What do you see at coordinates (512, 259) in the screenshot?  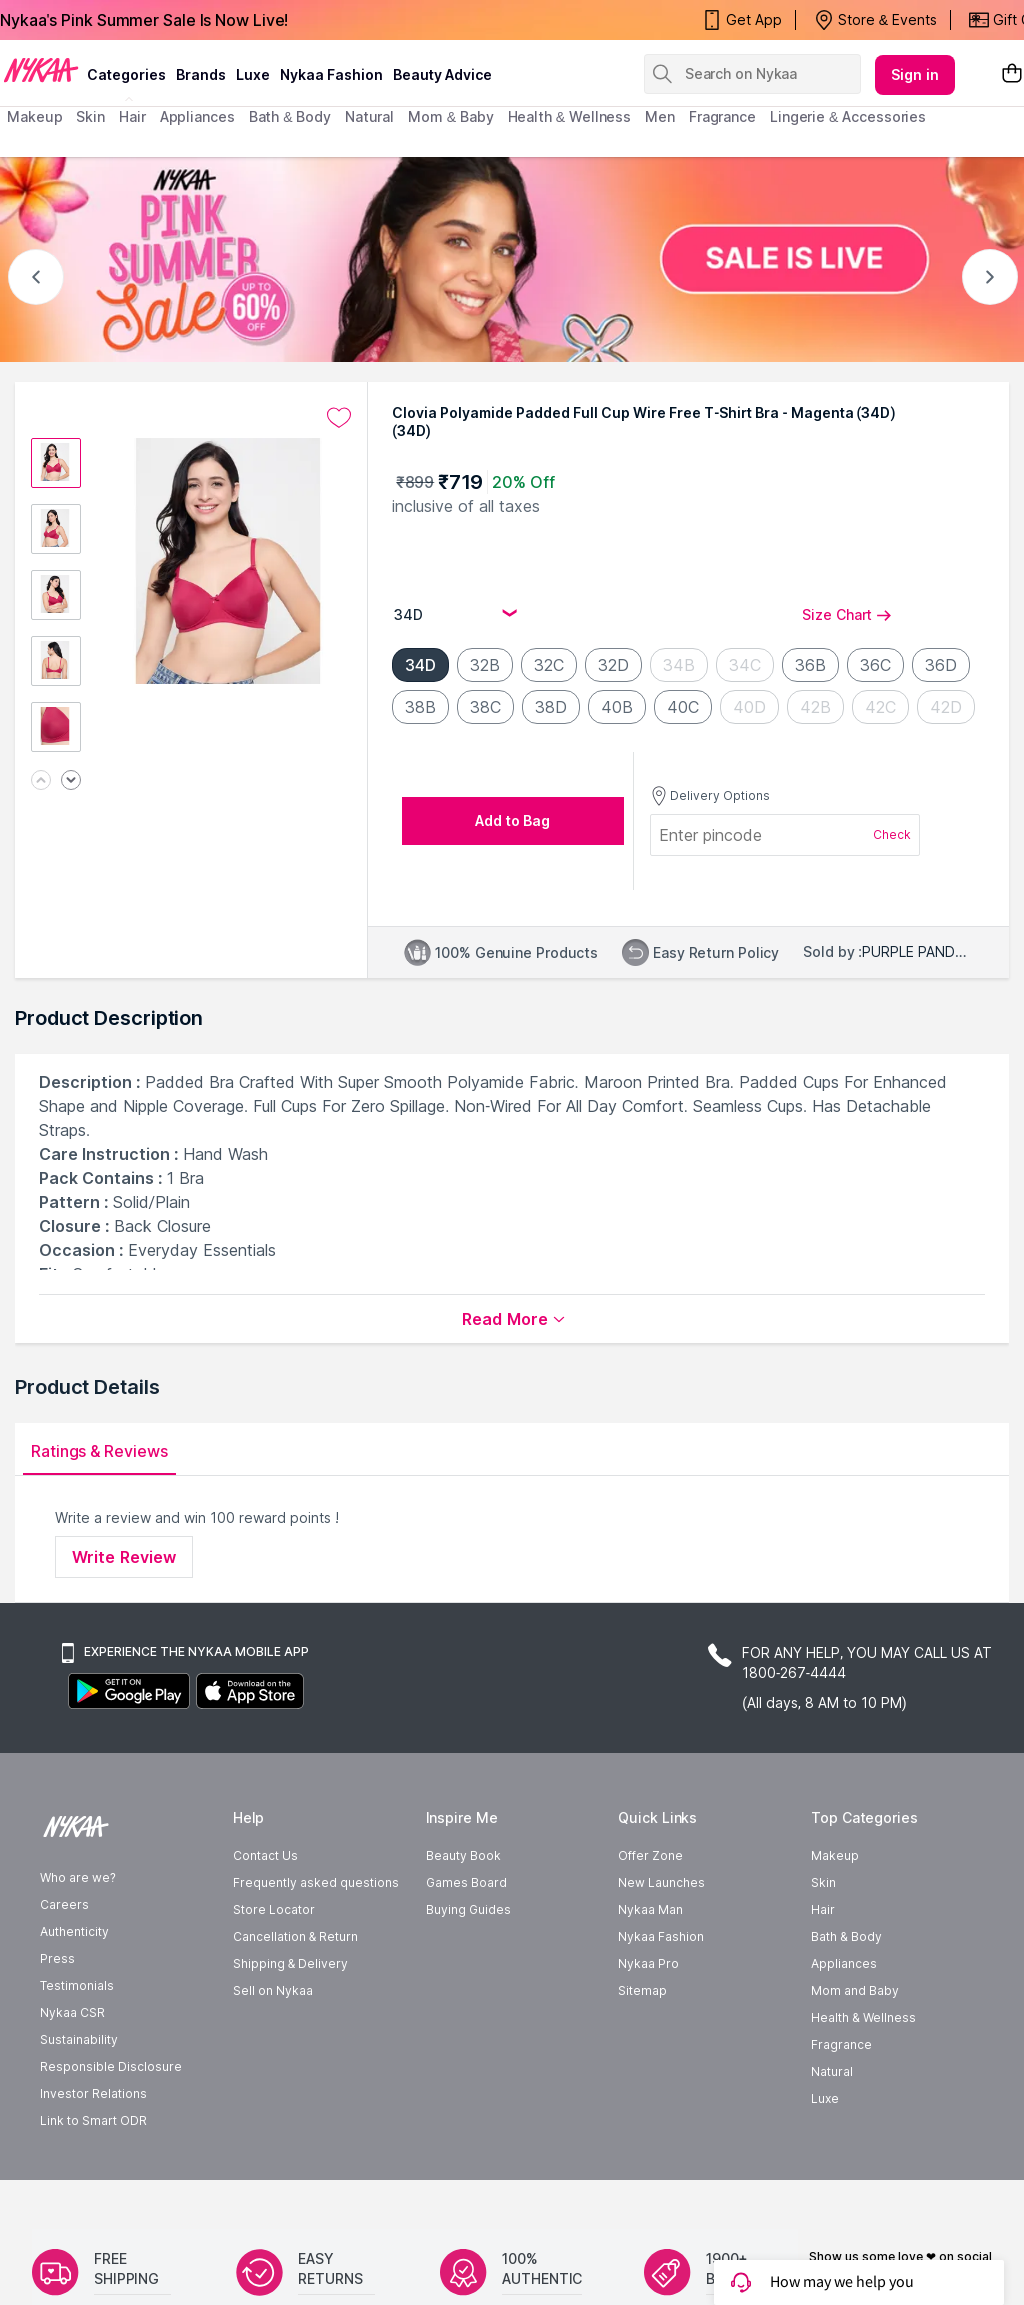 I see `[NYKAA- PINK SUMMER Sale UP TO 60% Sale is live]` at bounding box center [512, 259].